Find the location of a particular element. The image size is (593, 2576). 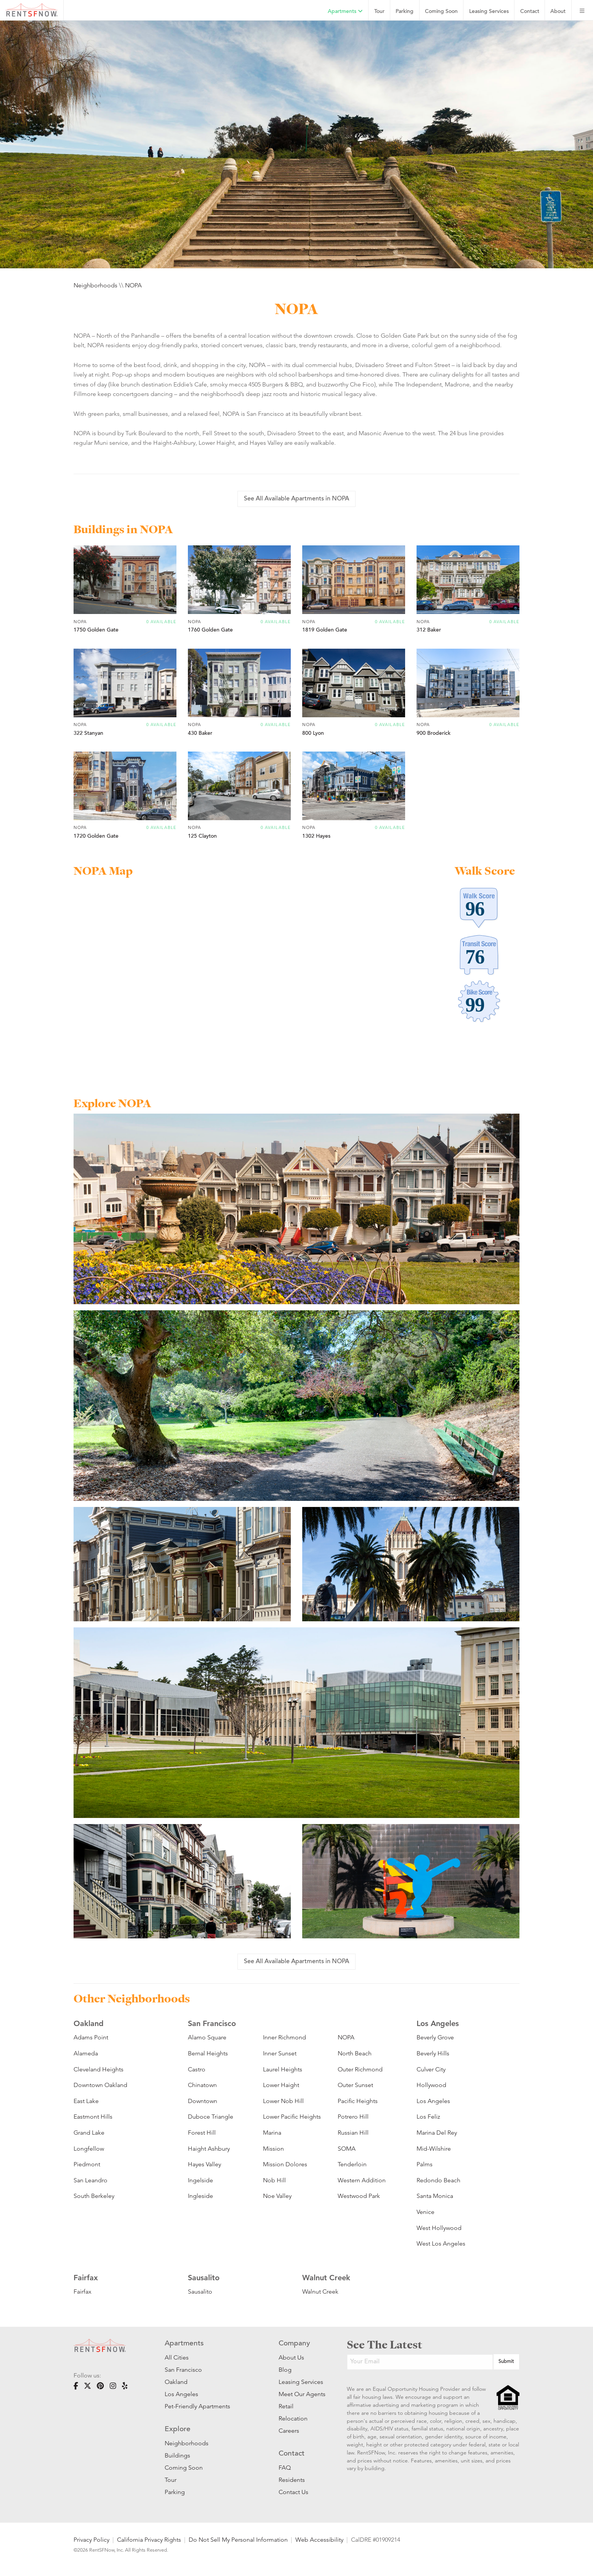

Nob Hill is located at coordinates (274, 2180).